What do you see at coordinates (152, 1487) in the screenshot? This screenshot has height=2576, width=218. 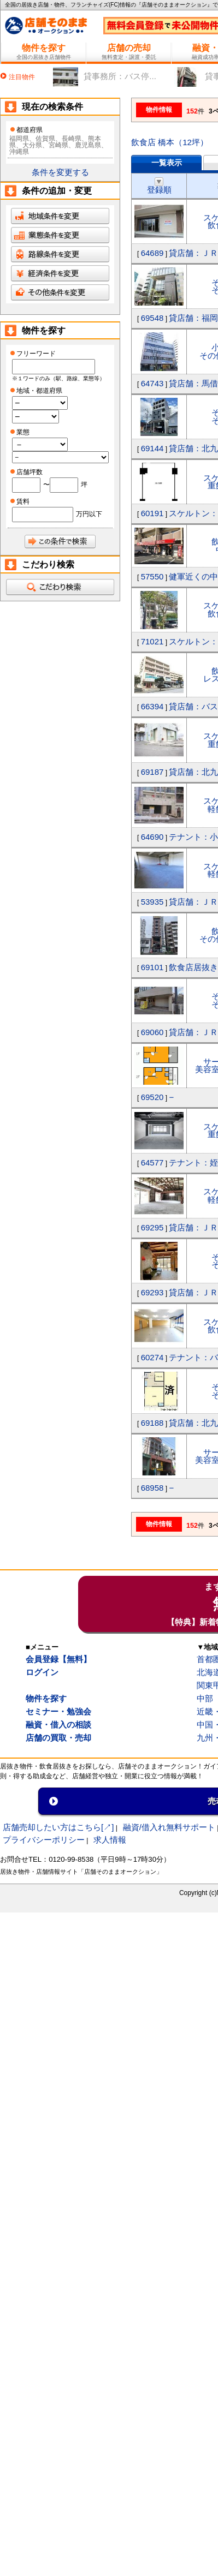 I see `68958` at bounding box center [152, 1487].